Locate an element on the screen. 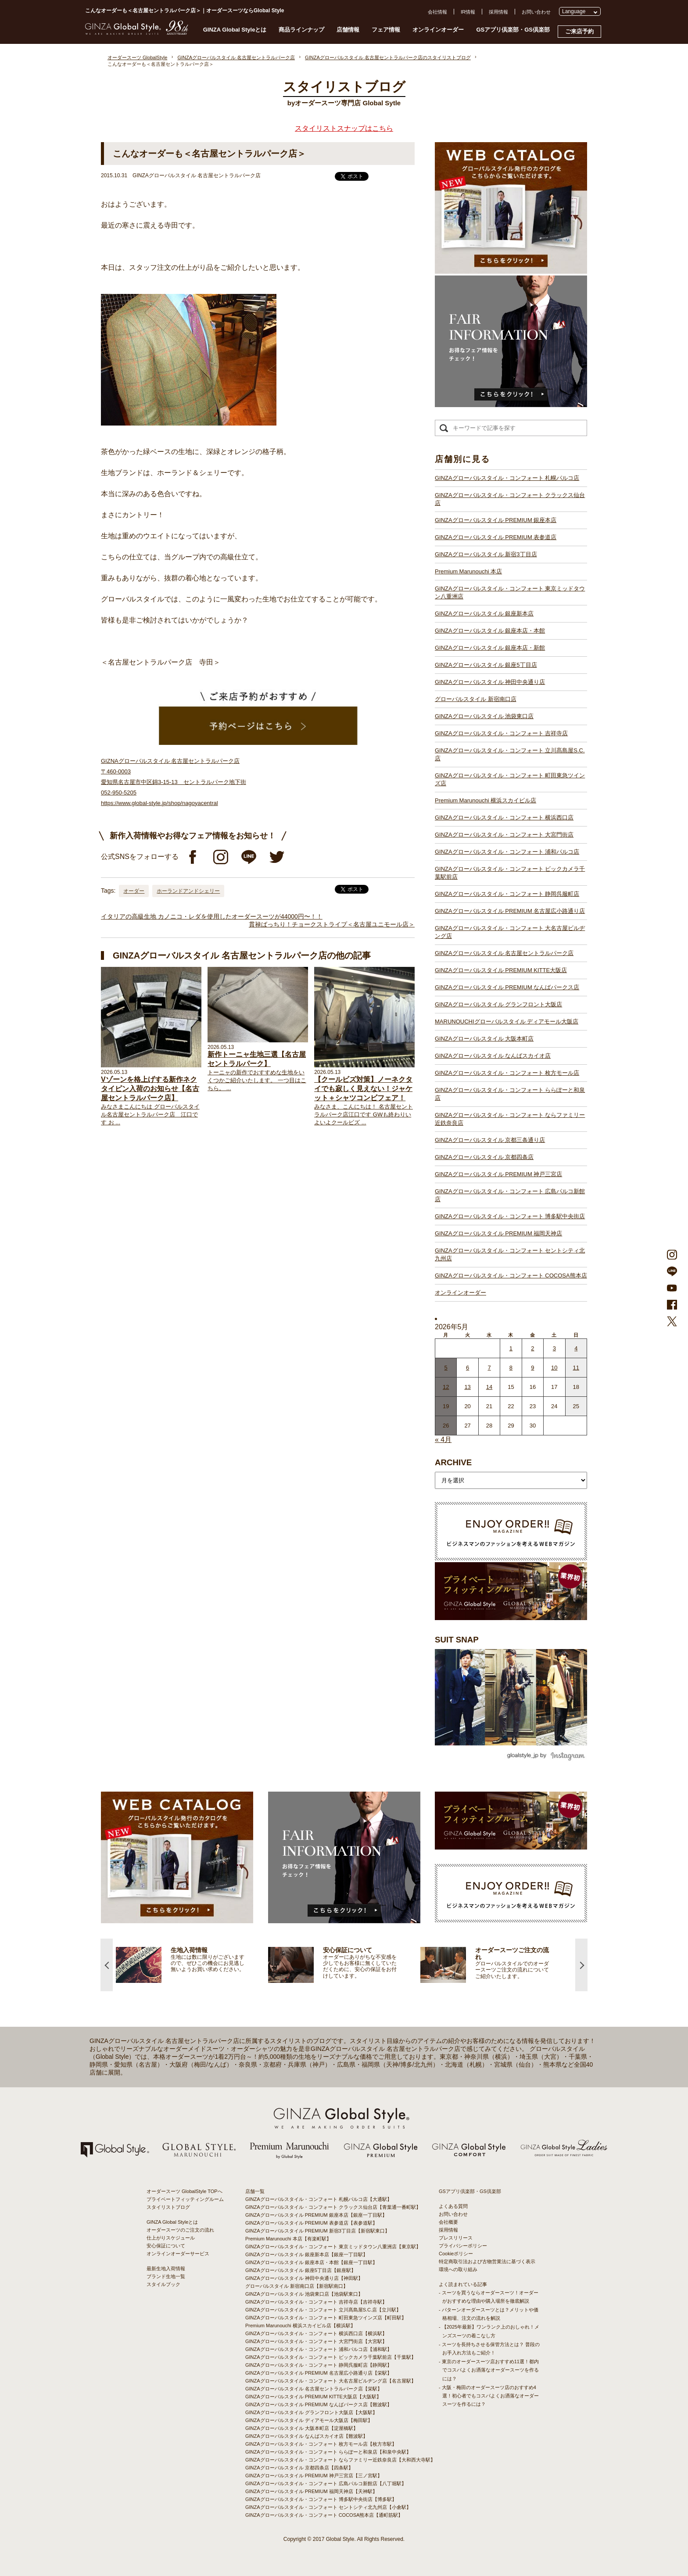 This screenshot has width=688, height=2576. GINZAグローバルスタイル なんばスカイオ店【難波駅】 is located at coordinates (306, 2436).